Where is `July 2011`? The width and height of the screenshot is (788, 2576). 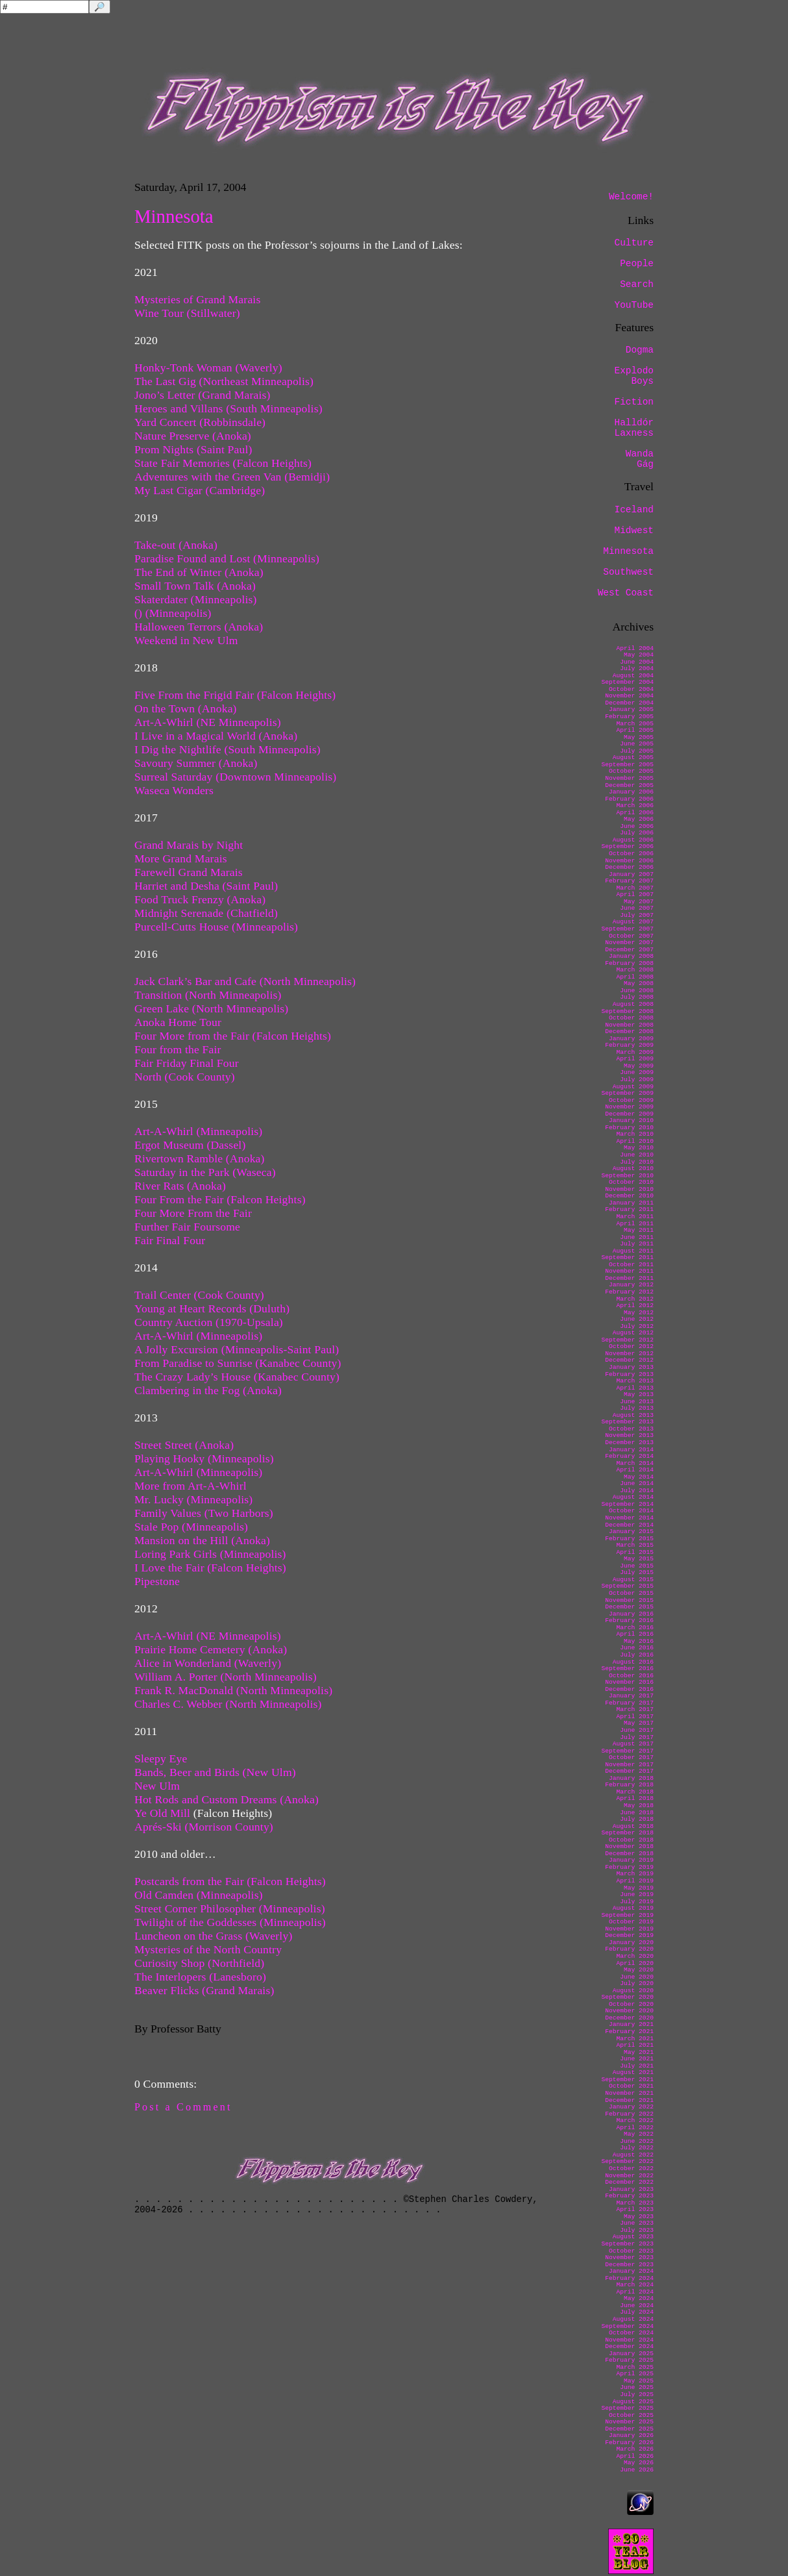 July 2011 is located at coordinates (637, 1243).